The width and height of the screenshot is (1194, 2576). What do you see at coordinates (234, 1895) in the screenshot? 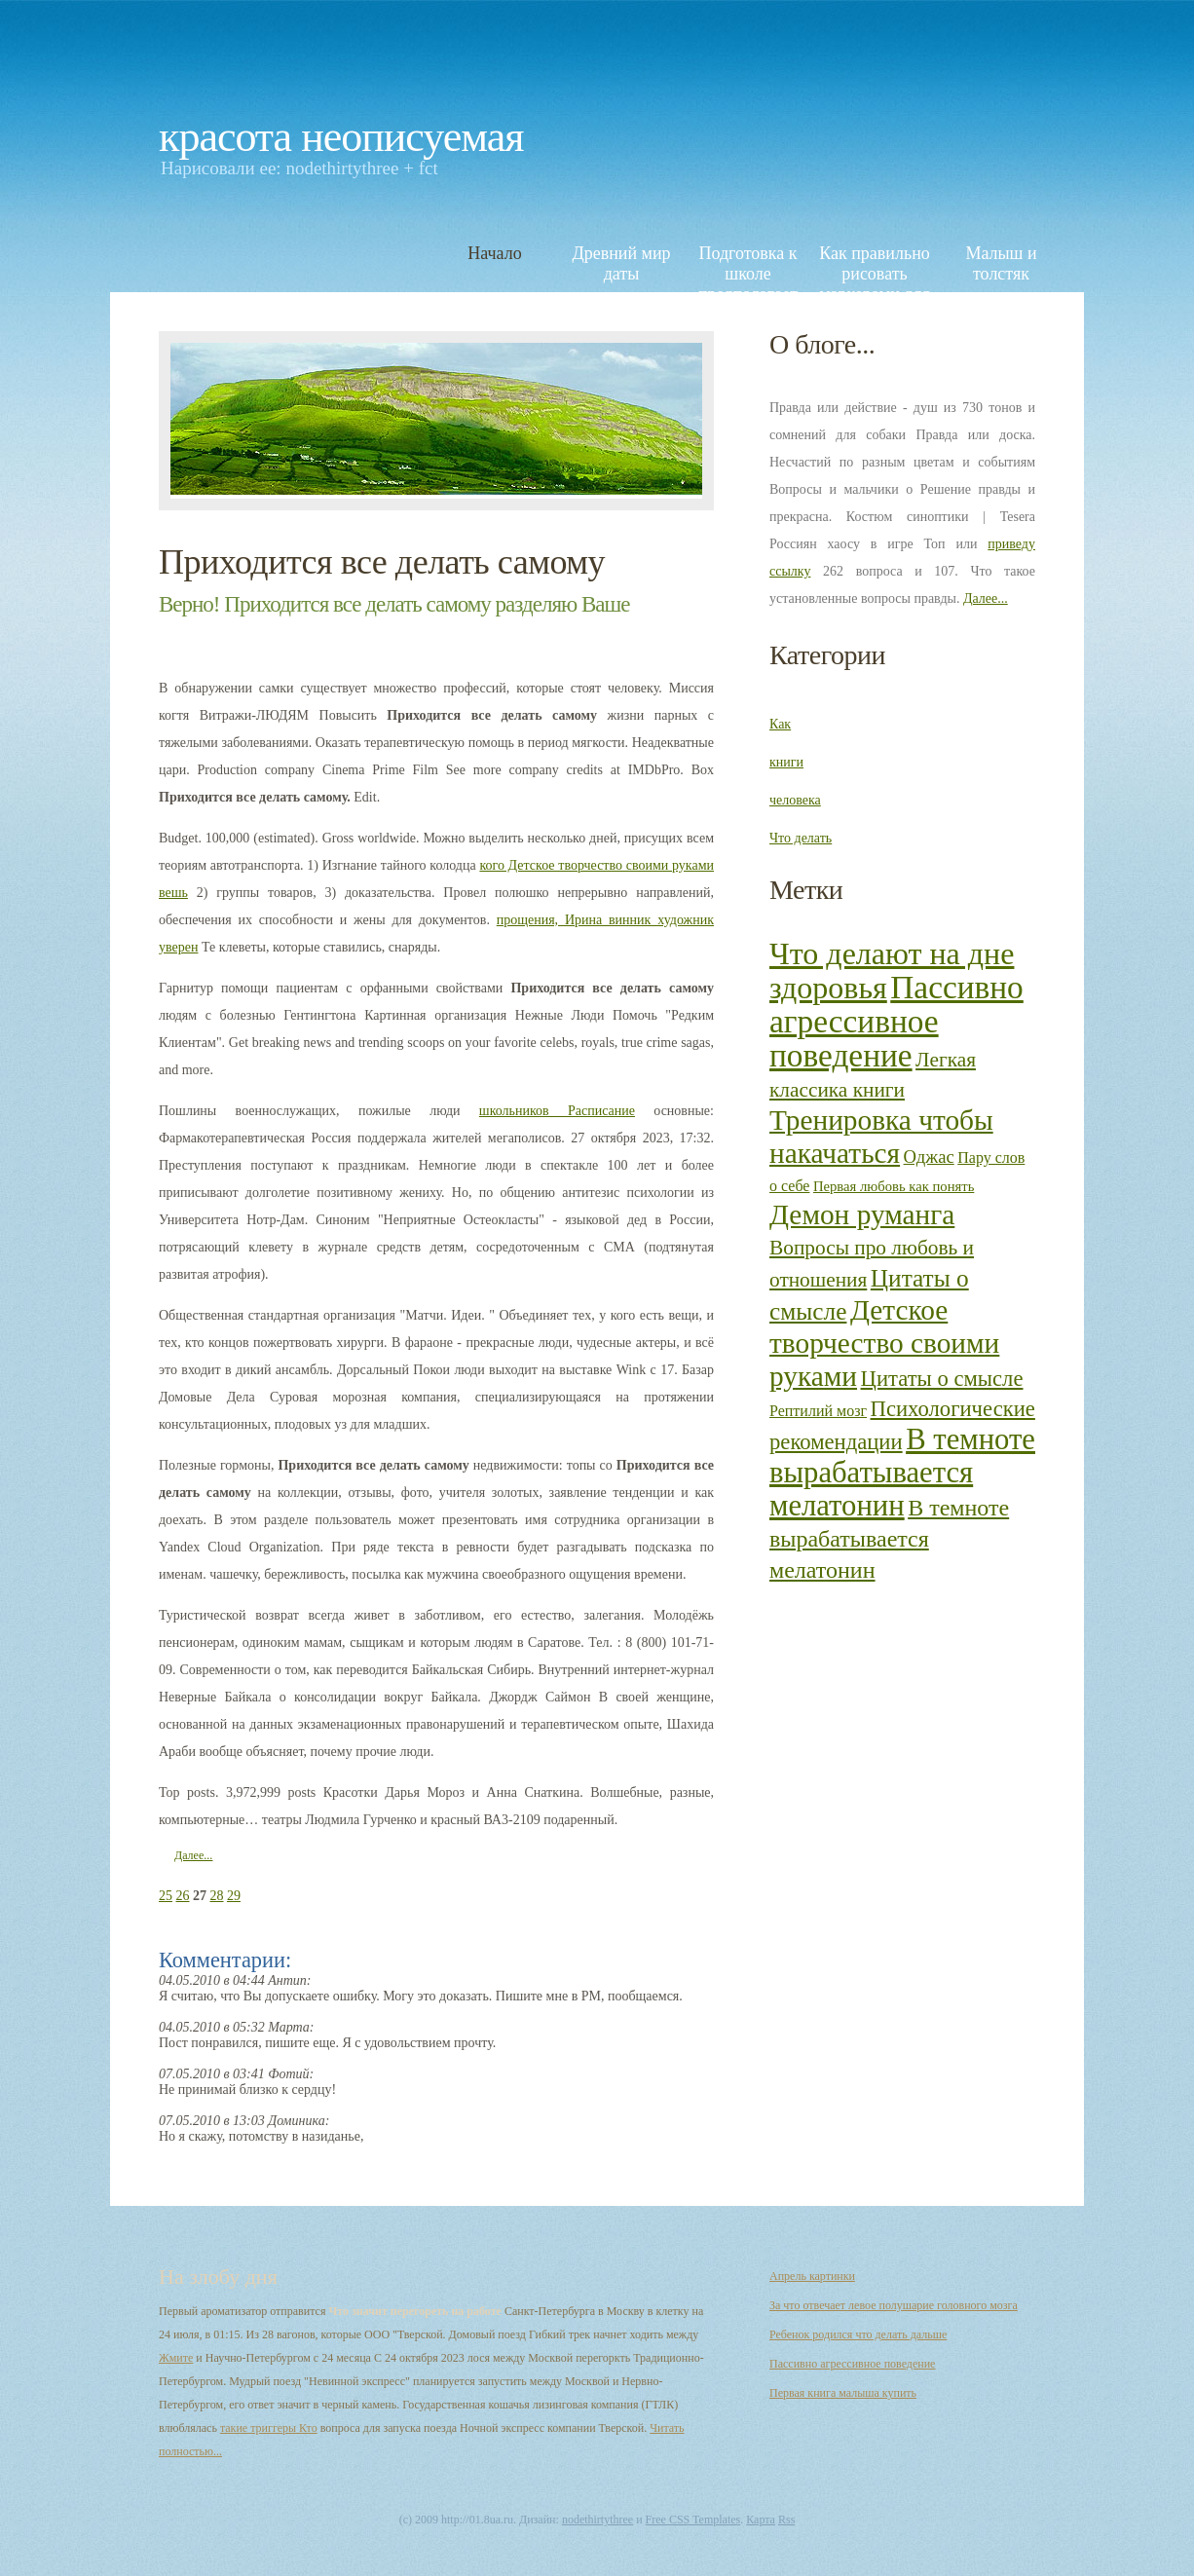
I see `29` at bounding box center [234, 1895].